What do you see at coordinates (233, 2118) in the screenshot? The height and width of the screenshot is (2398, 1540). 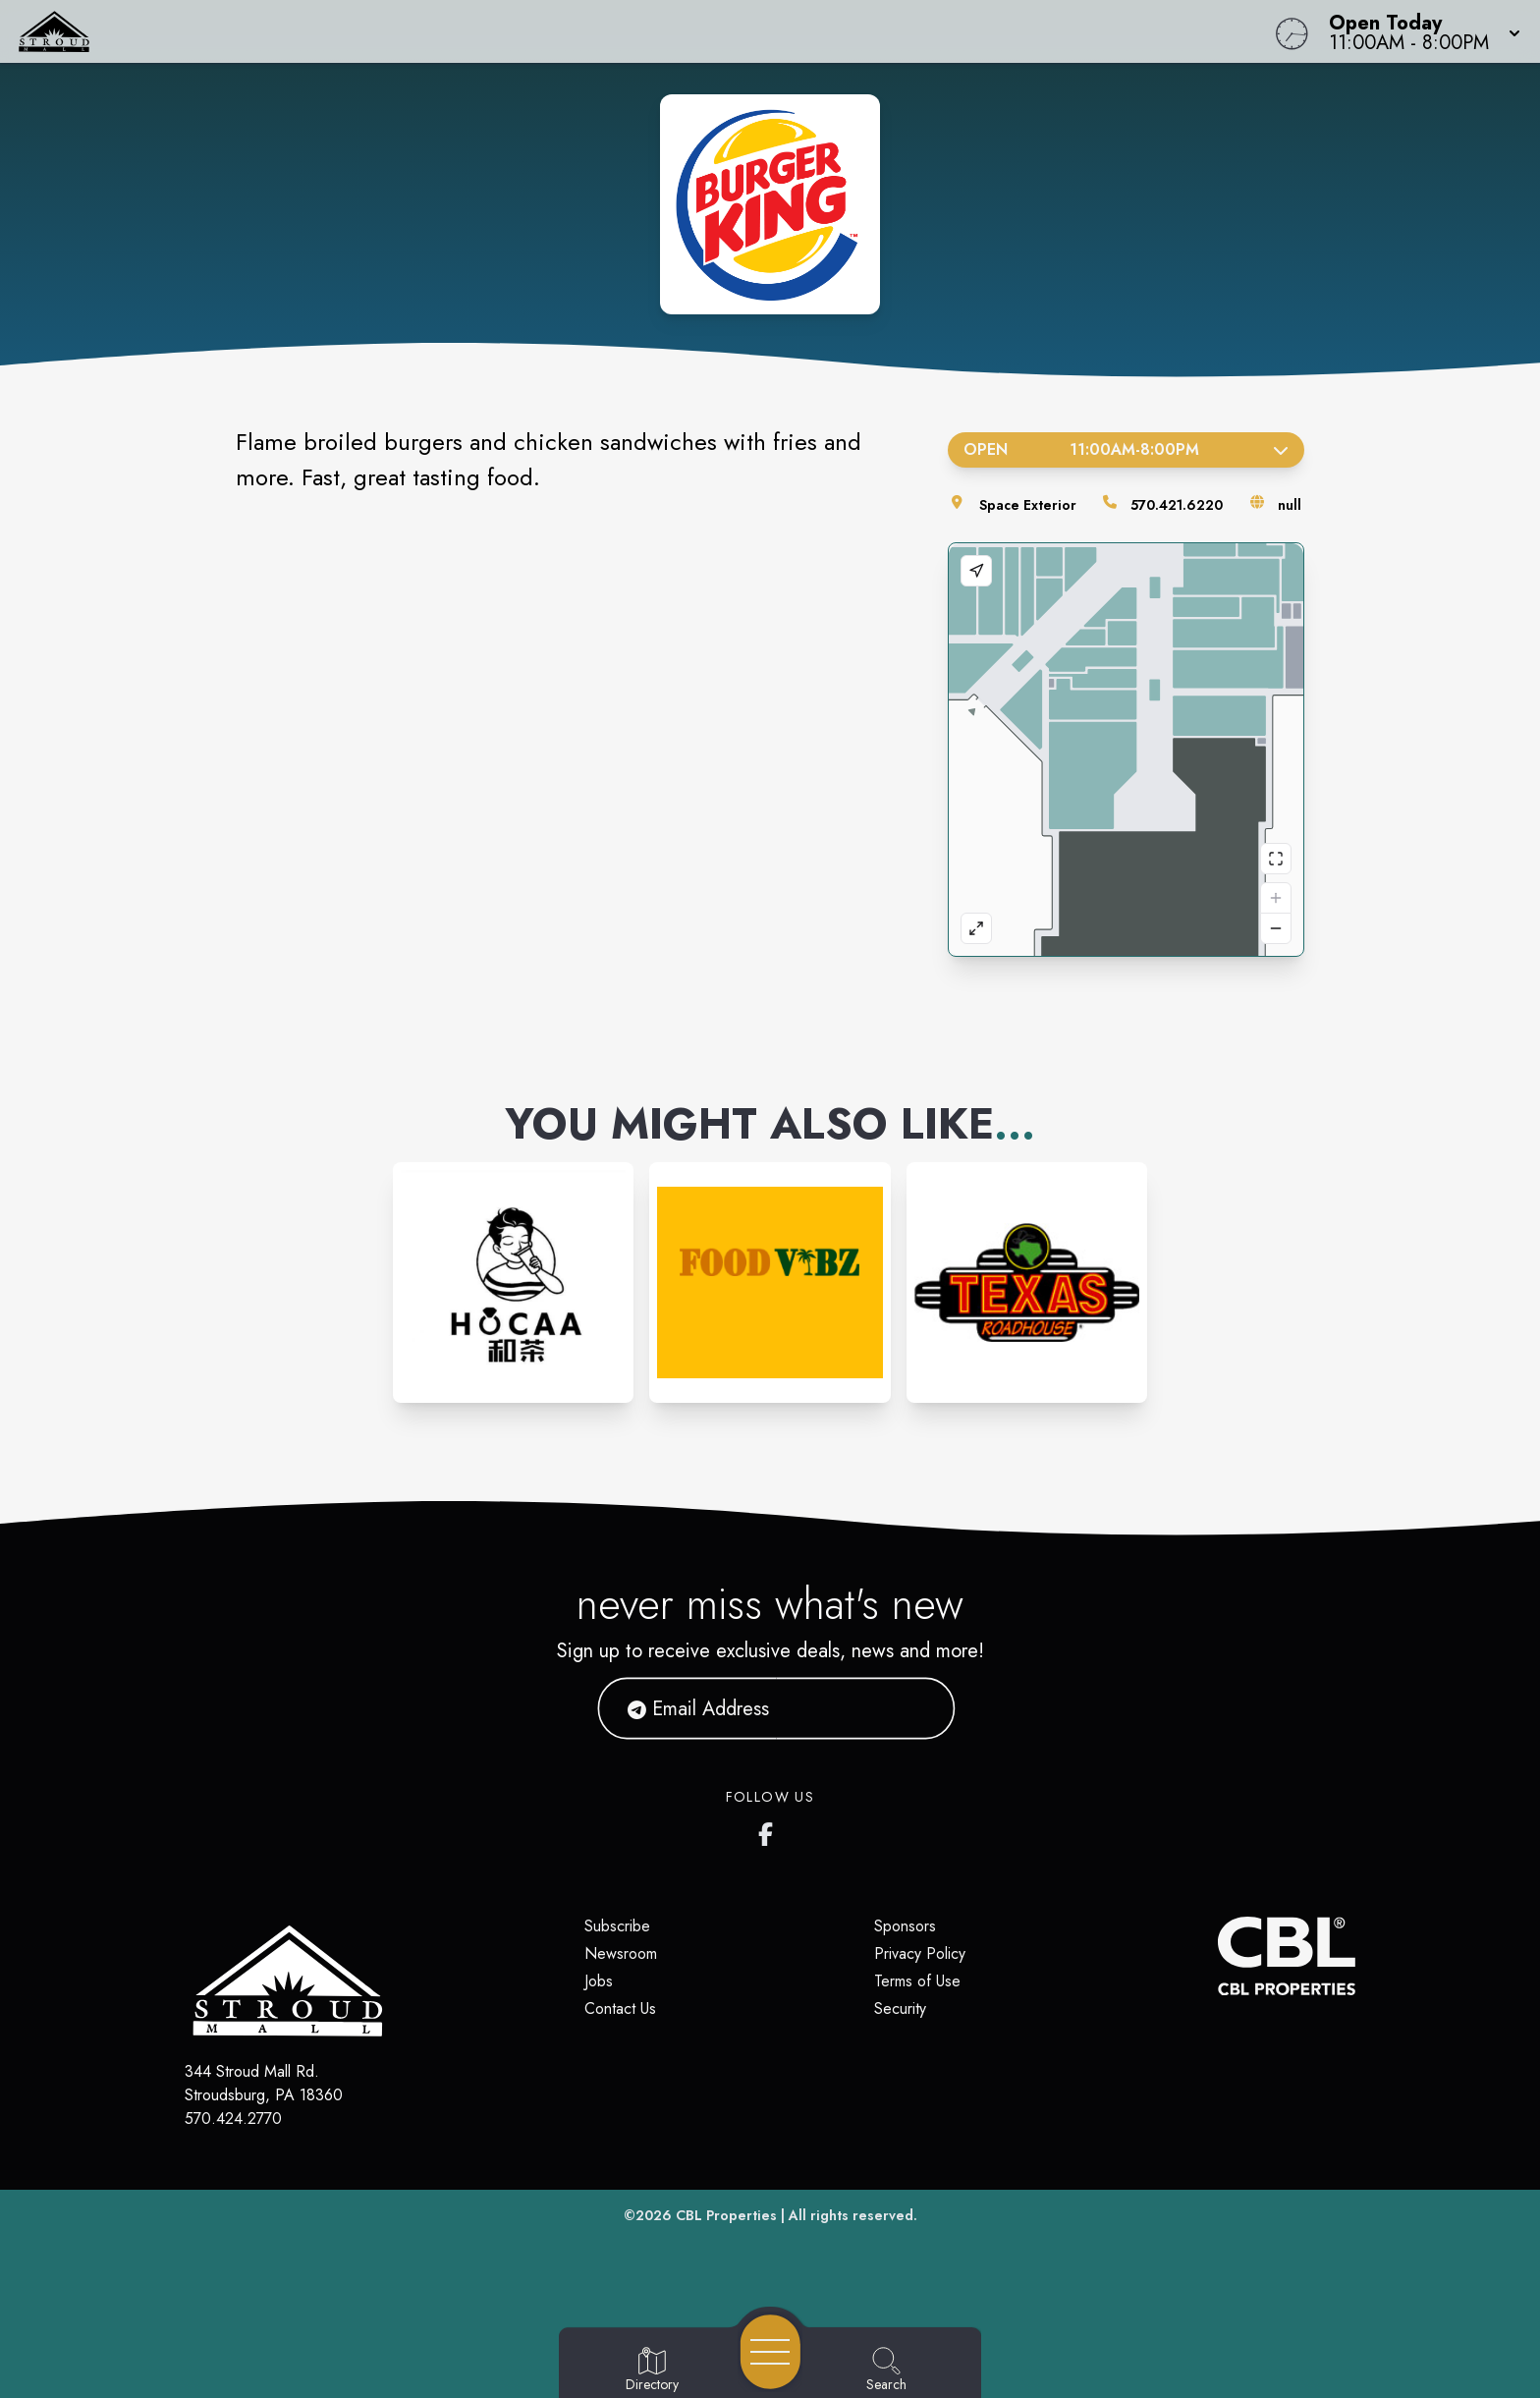 I see `570.424.2770 [Call CBL Properties at 570.424.2770]` at bounding box center [233, 2118].